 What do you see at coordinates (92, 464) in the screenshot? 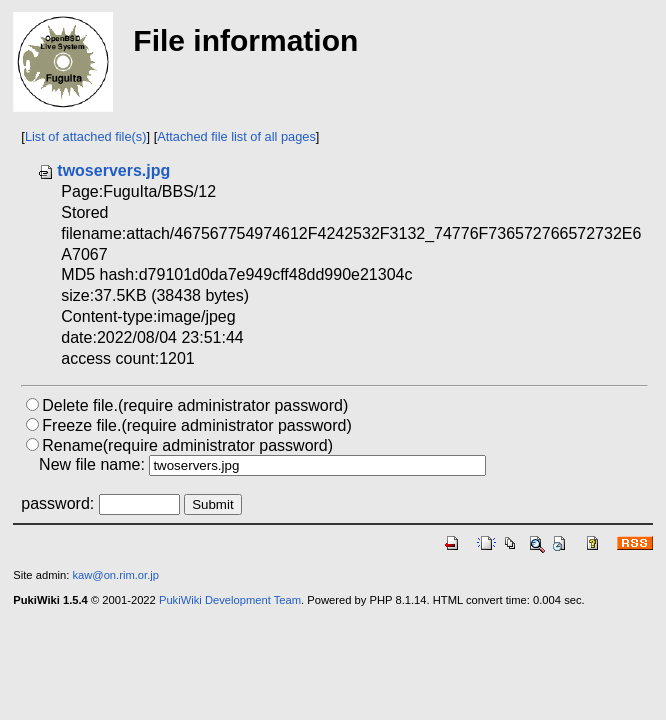
I see `New file name:` at bounding box center [92, 464].